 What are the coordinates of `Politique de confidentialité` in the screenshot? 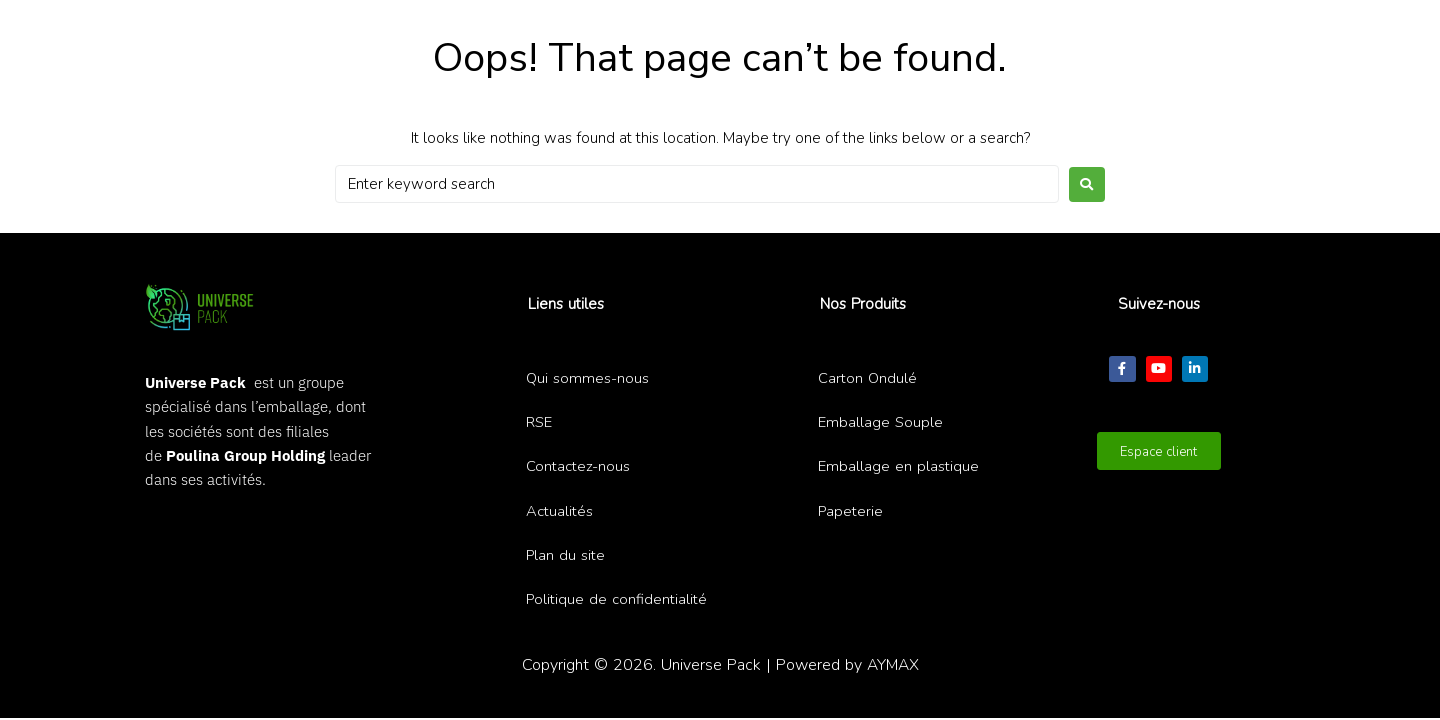 It's located at (617, 599).